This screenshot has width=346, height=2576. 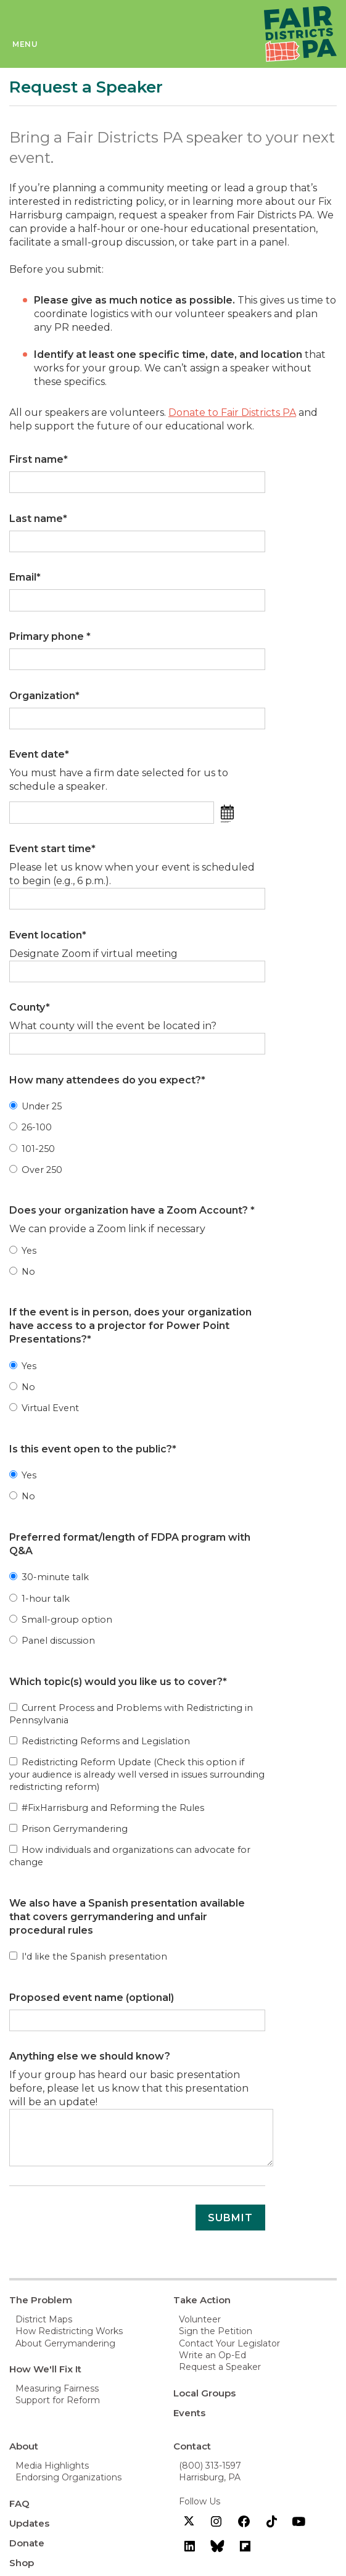 I want to click on Virtual Event, so click(x=44, y=1408).